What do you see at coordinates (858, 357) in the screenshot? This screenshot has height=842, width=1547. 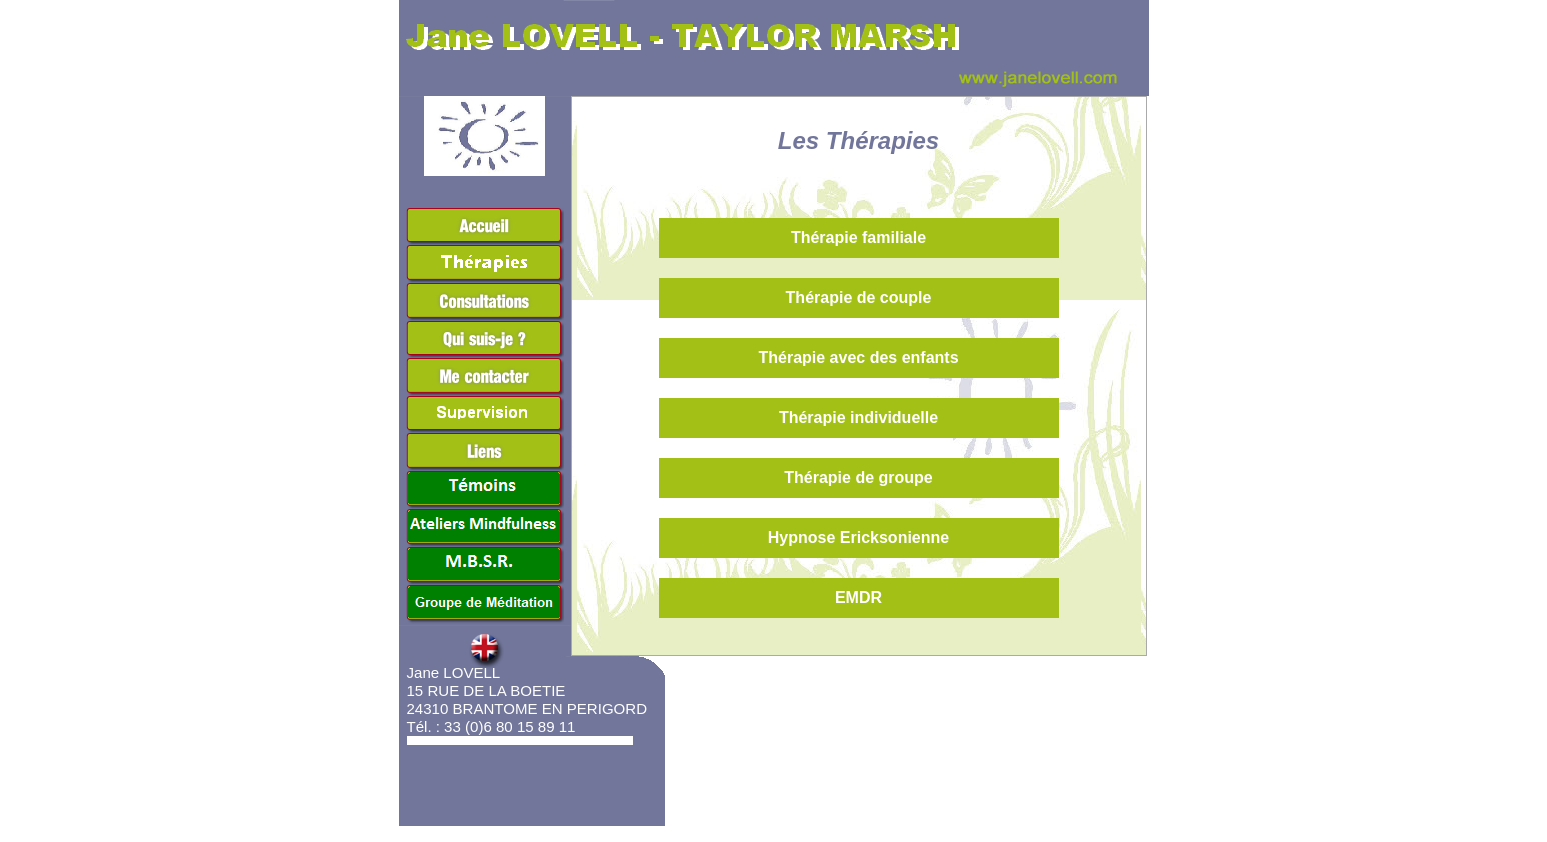 I see `Thérapie avec des enfants` at bounding box center [858, 357].